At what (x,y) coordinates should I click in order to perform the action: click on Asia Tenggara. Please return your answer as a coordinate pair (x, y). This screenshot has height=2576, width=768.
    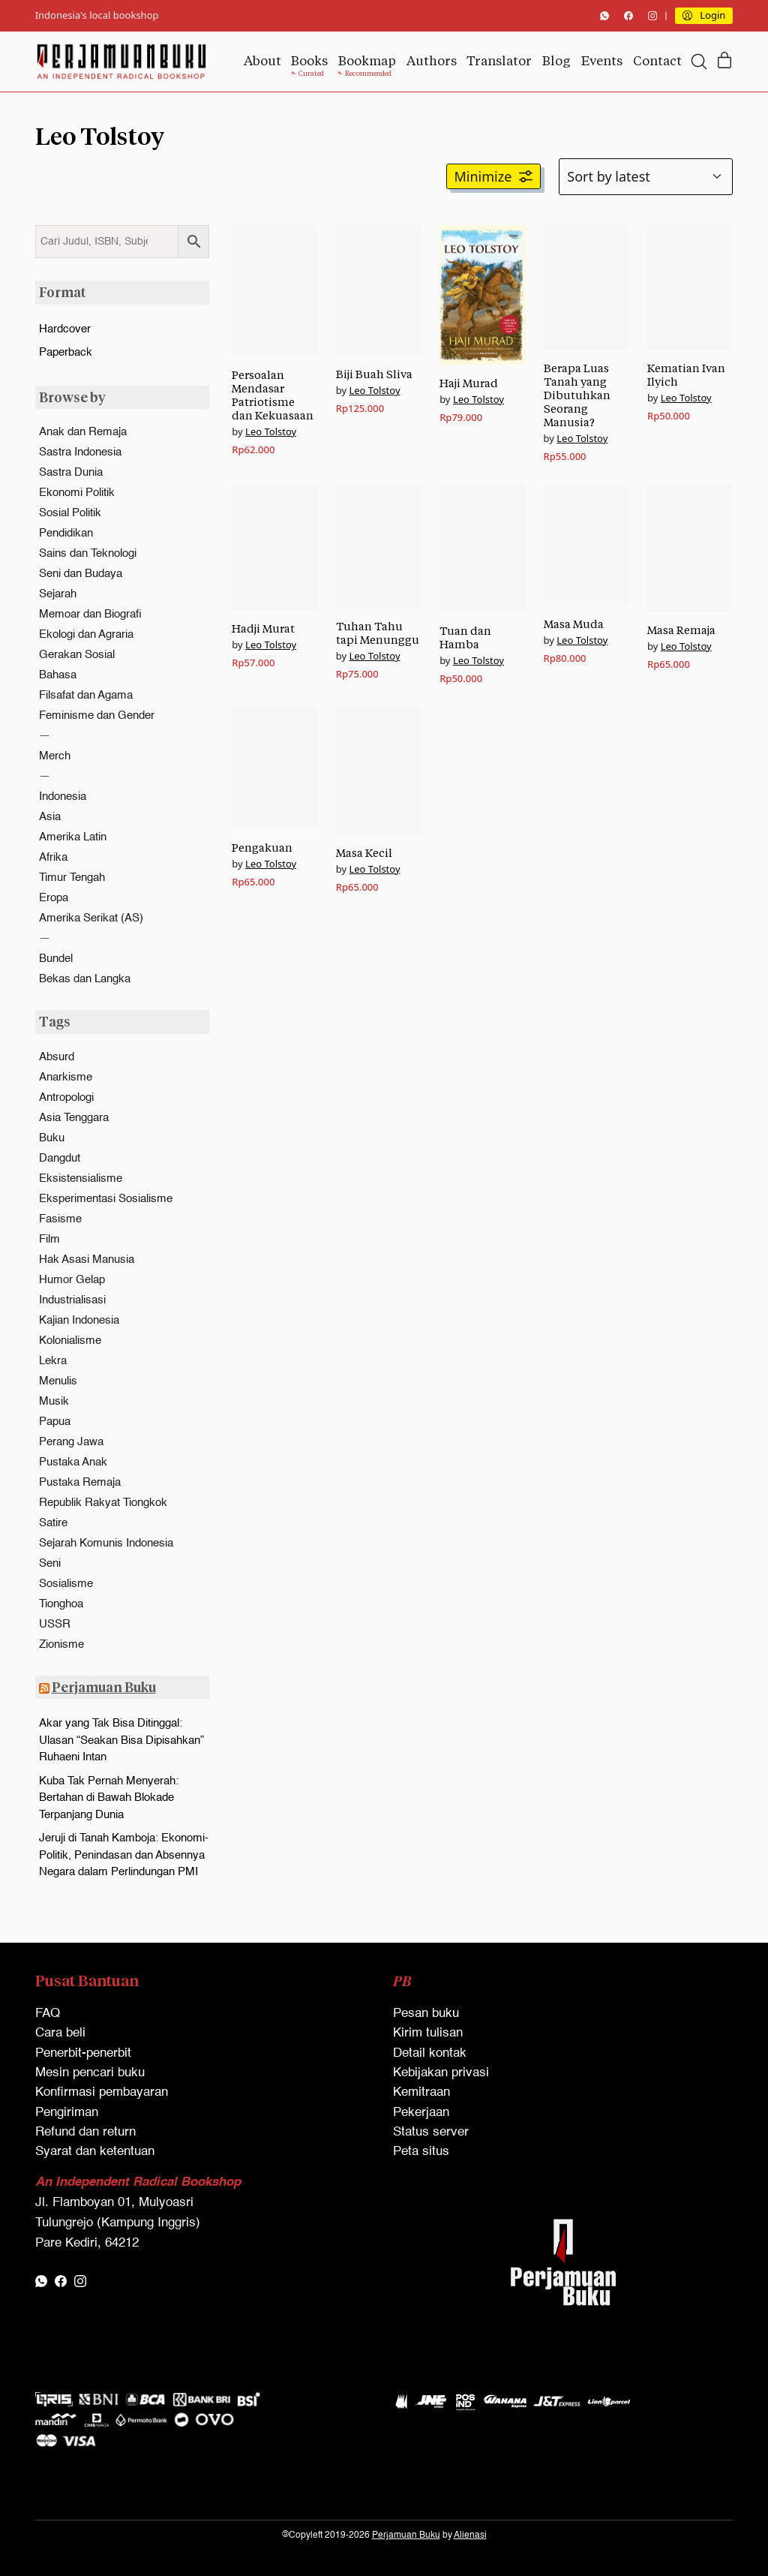
    Looking at the image, I should click on (74, 1117).